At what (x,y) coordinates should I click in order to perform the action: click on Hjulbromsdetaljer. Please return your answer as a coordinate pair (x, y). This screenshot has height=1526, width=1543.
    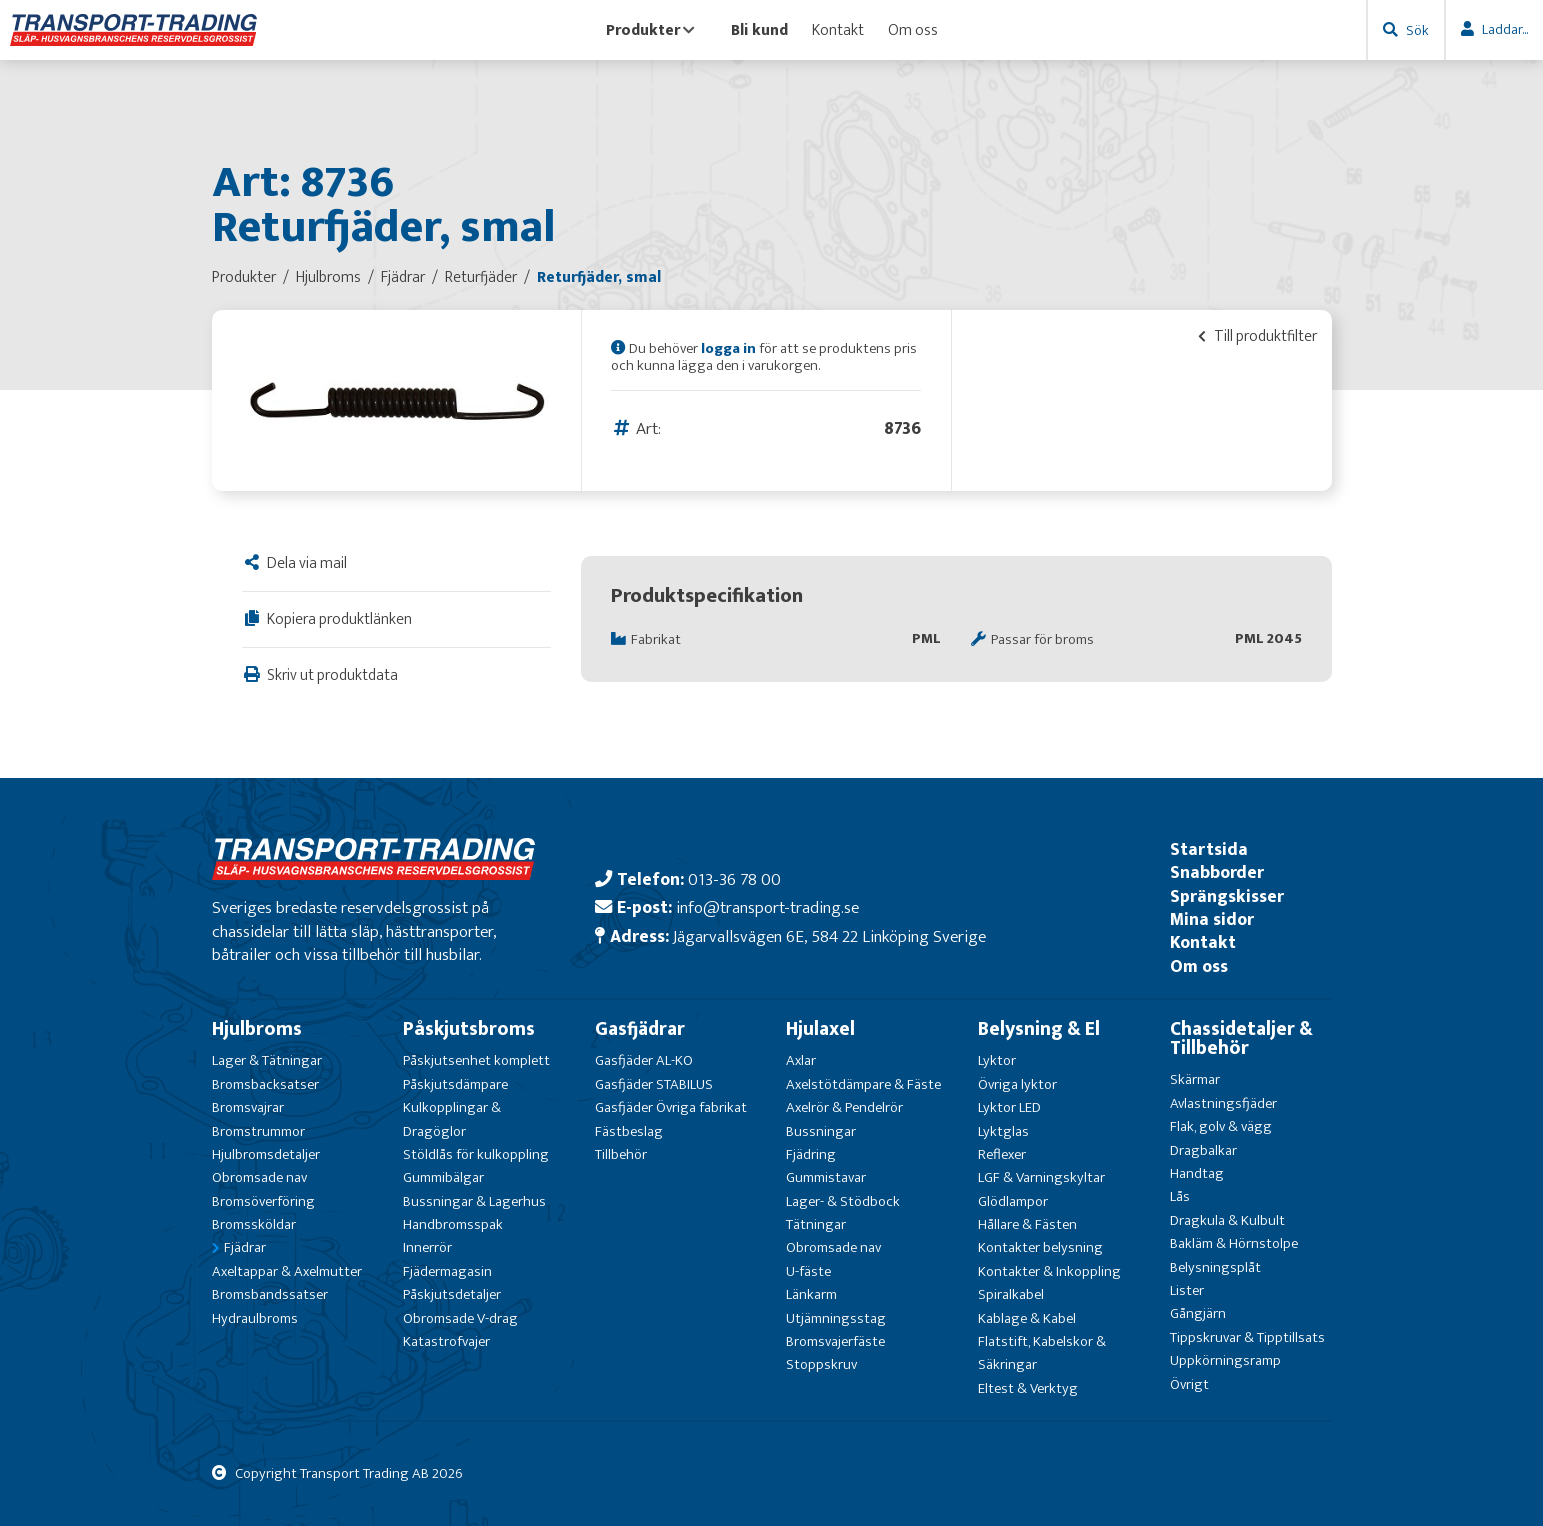
    Looking at the image, I should click on (266, 1154).